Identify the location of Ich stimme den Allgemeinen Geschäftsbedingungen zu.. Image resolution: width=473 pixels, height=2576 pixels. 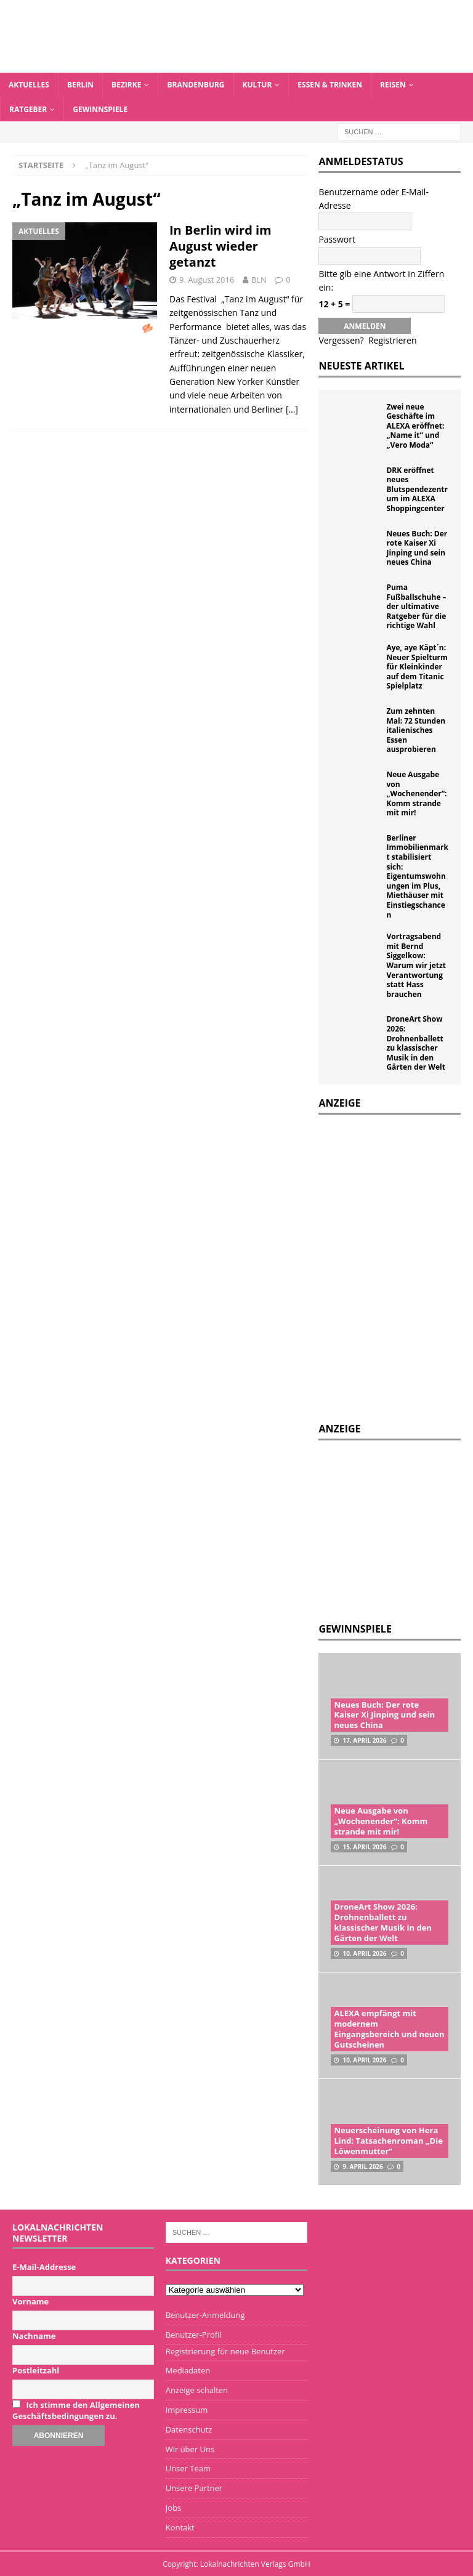
(76, 2410).